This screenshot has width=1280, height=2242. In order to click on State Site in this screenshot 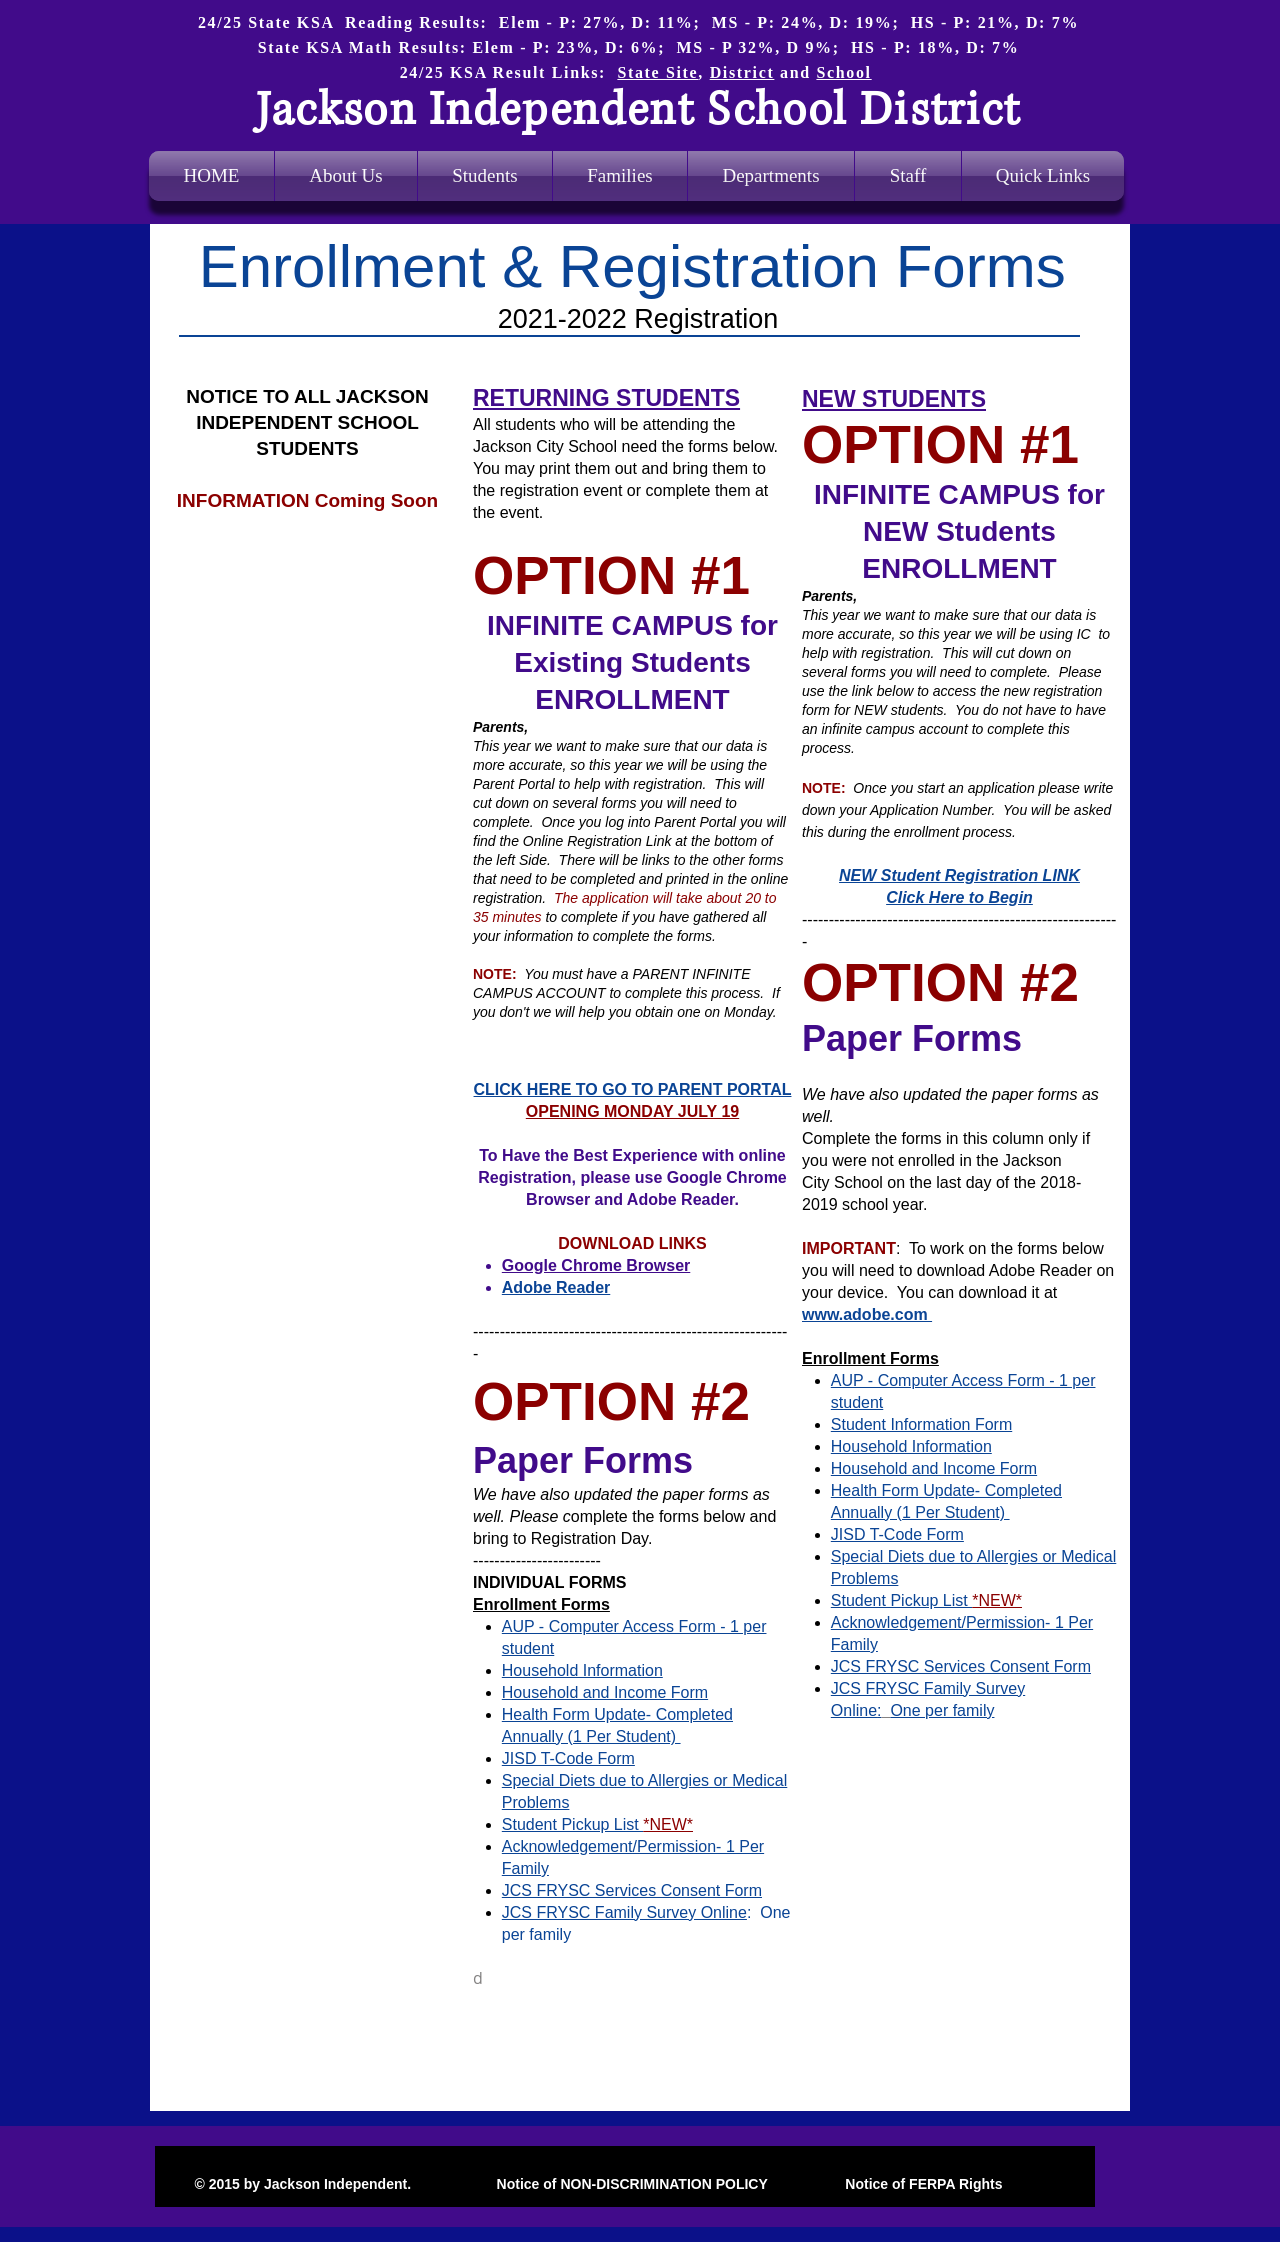, I will do `click(657, 72)`.